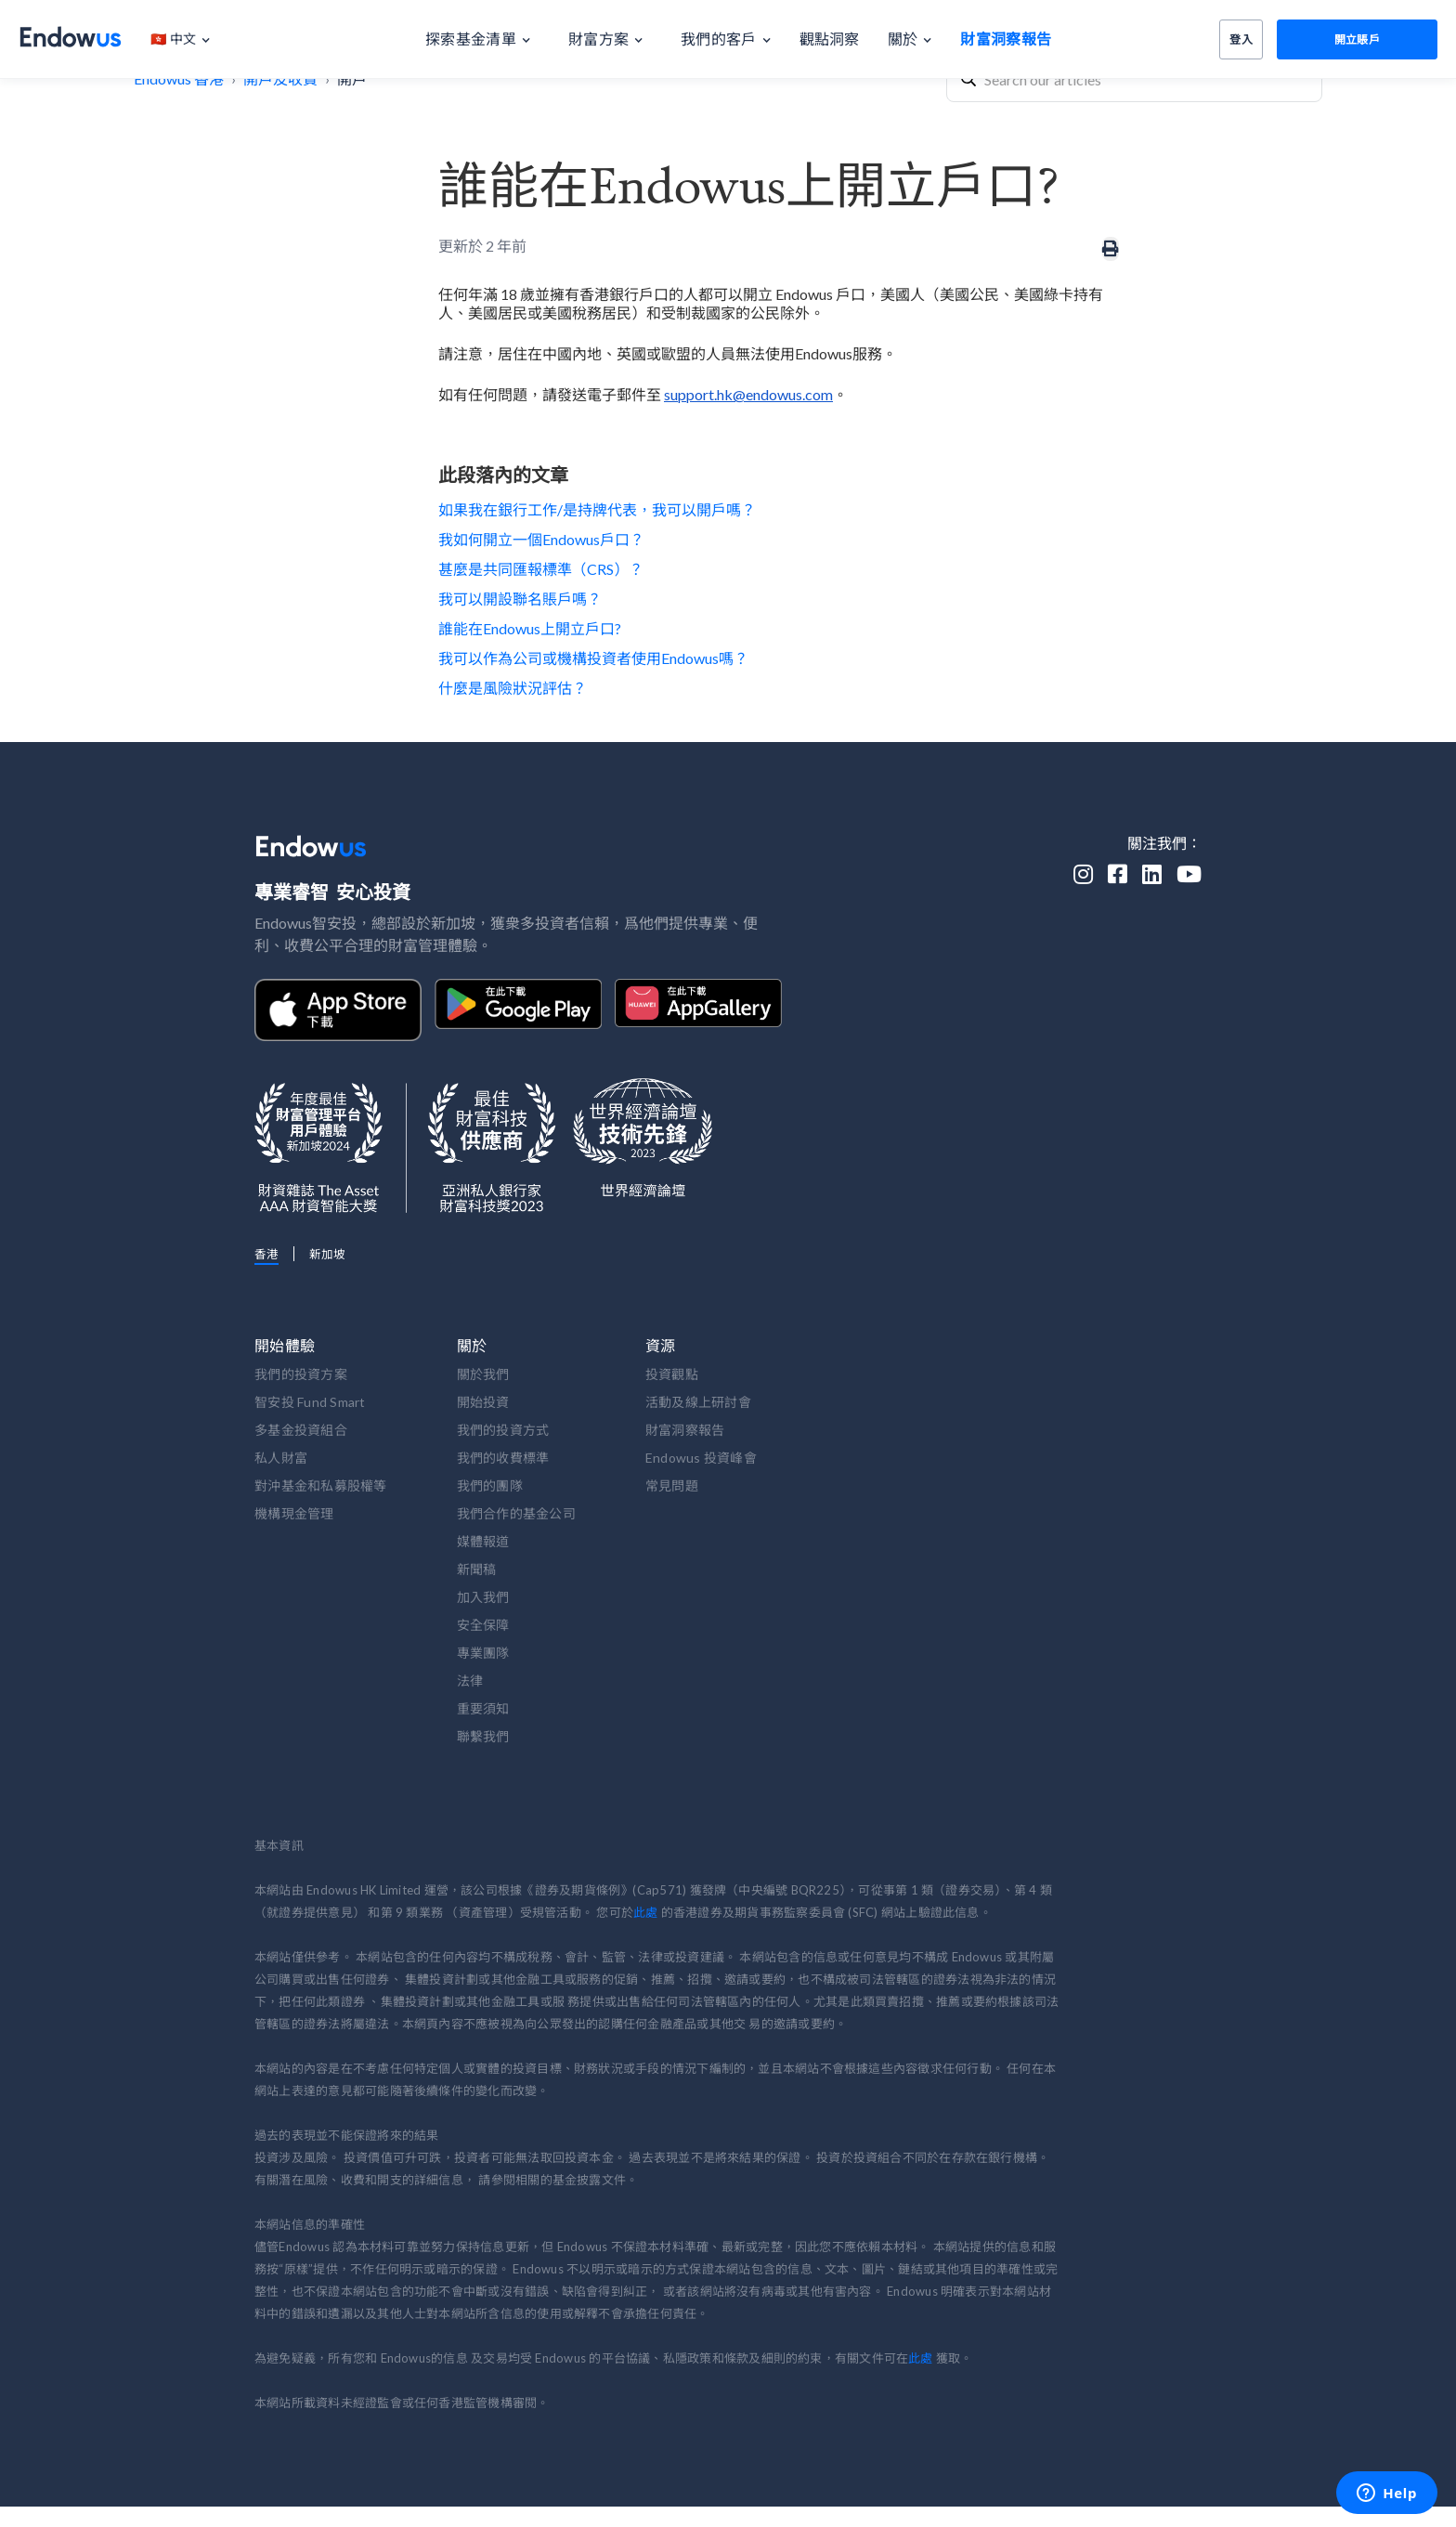  I want to click on 甚麼是共同匯報標準（CRS）？, so click(541, 569).